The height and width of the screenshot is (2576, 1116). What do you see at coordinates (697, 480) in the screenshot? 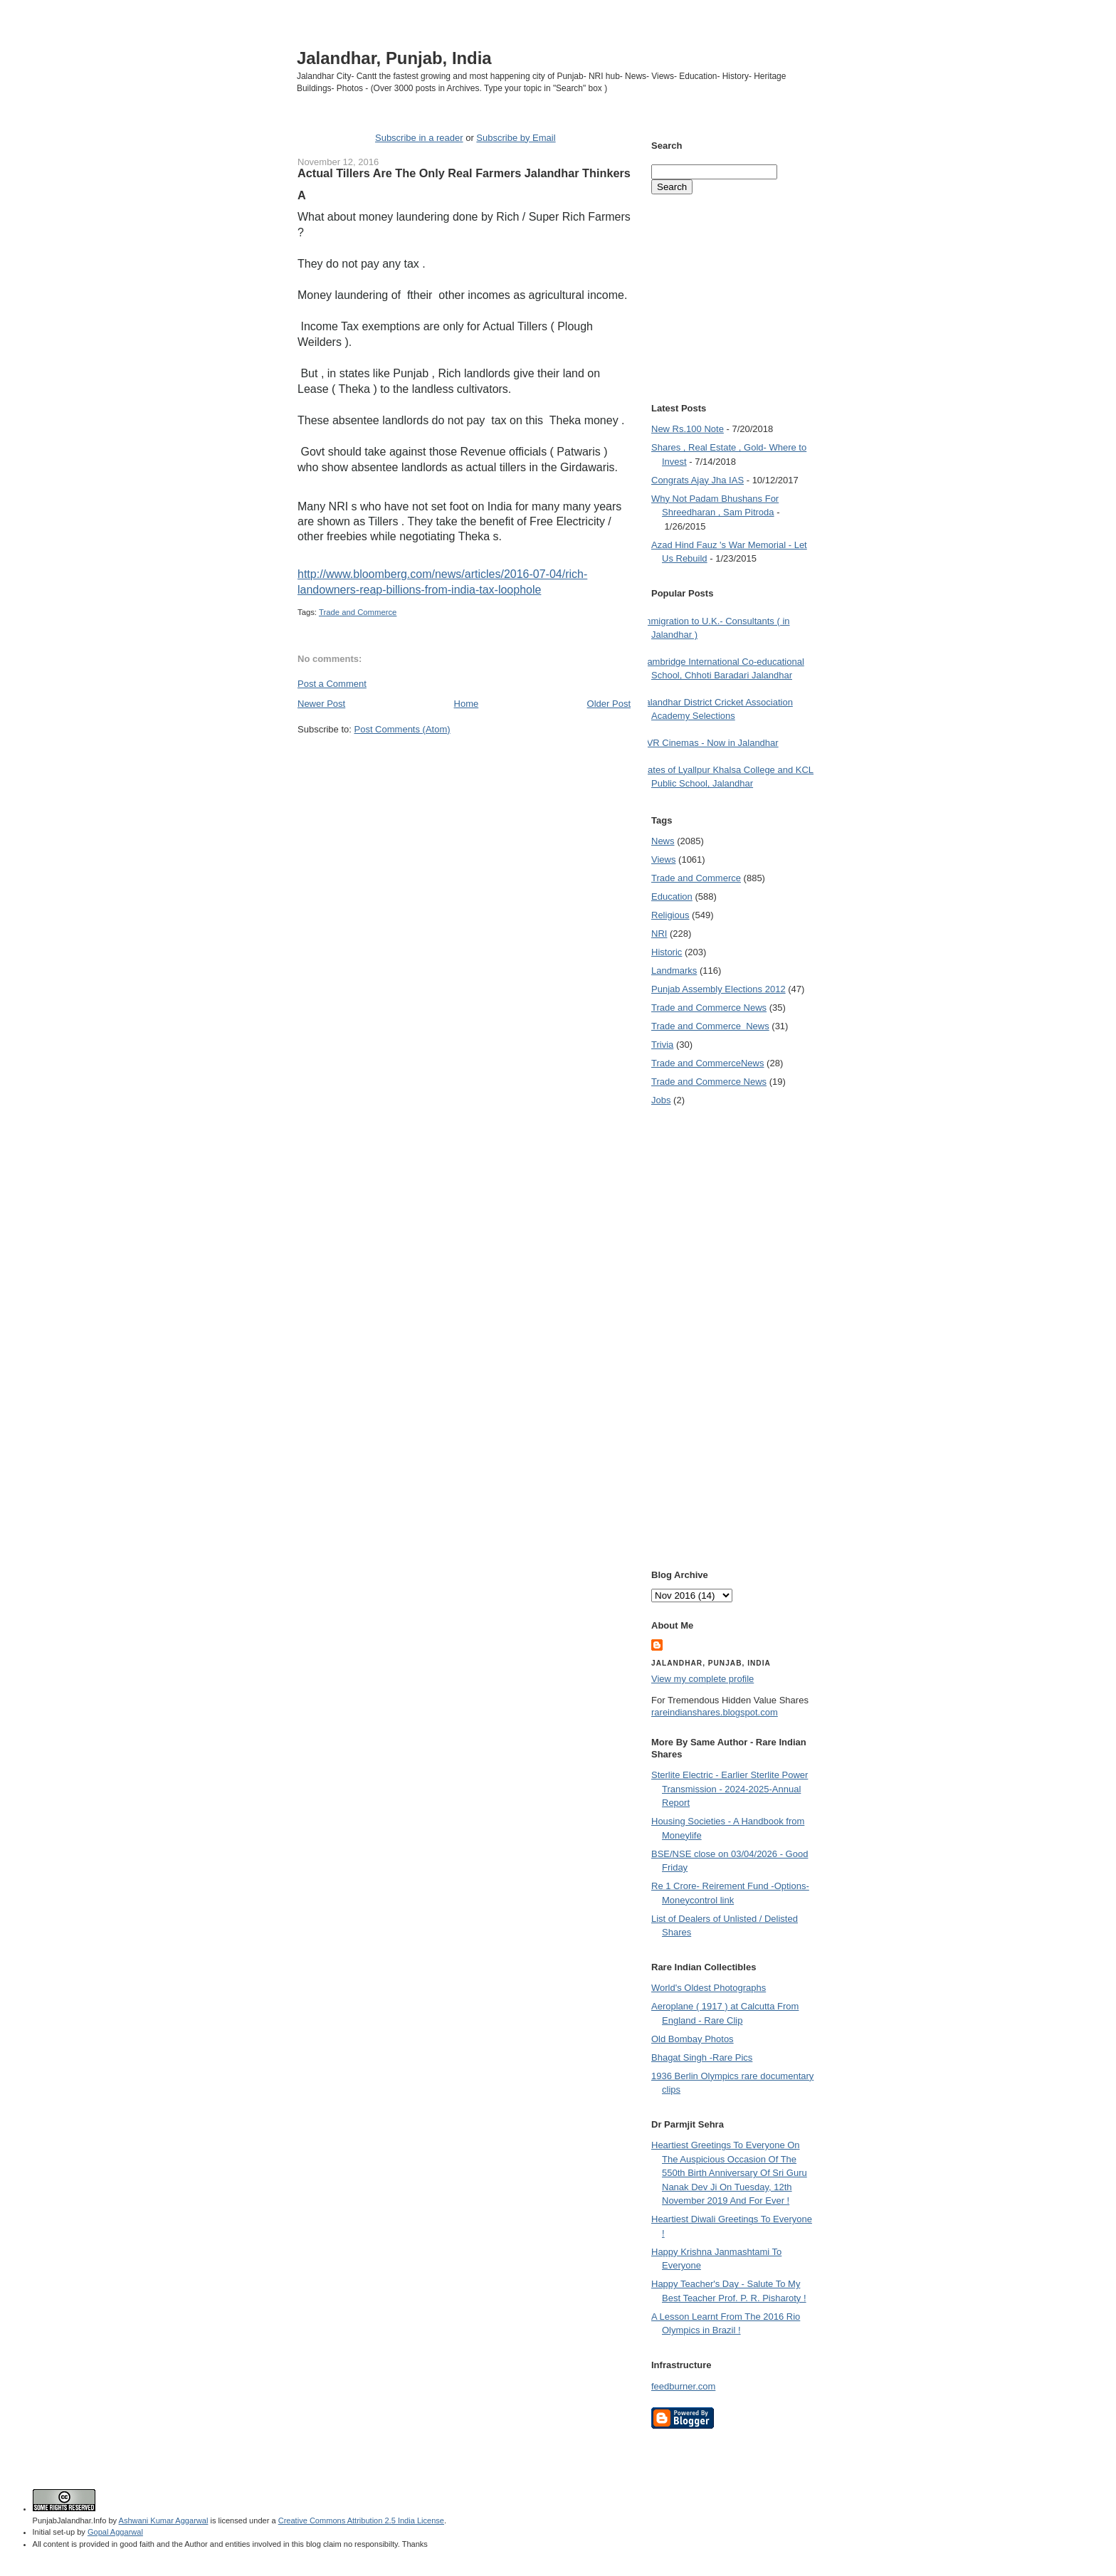
I see `Congrats Ajay Jha IAS` at bounding box center [697, 480].